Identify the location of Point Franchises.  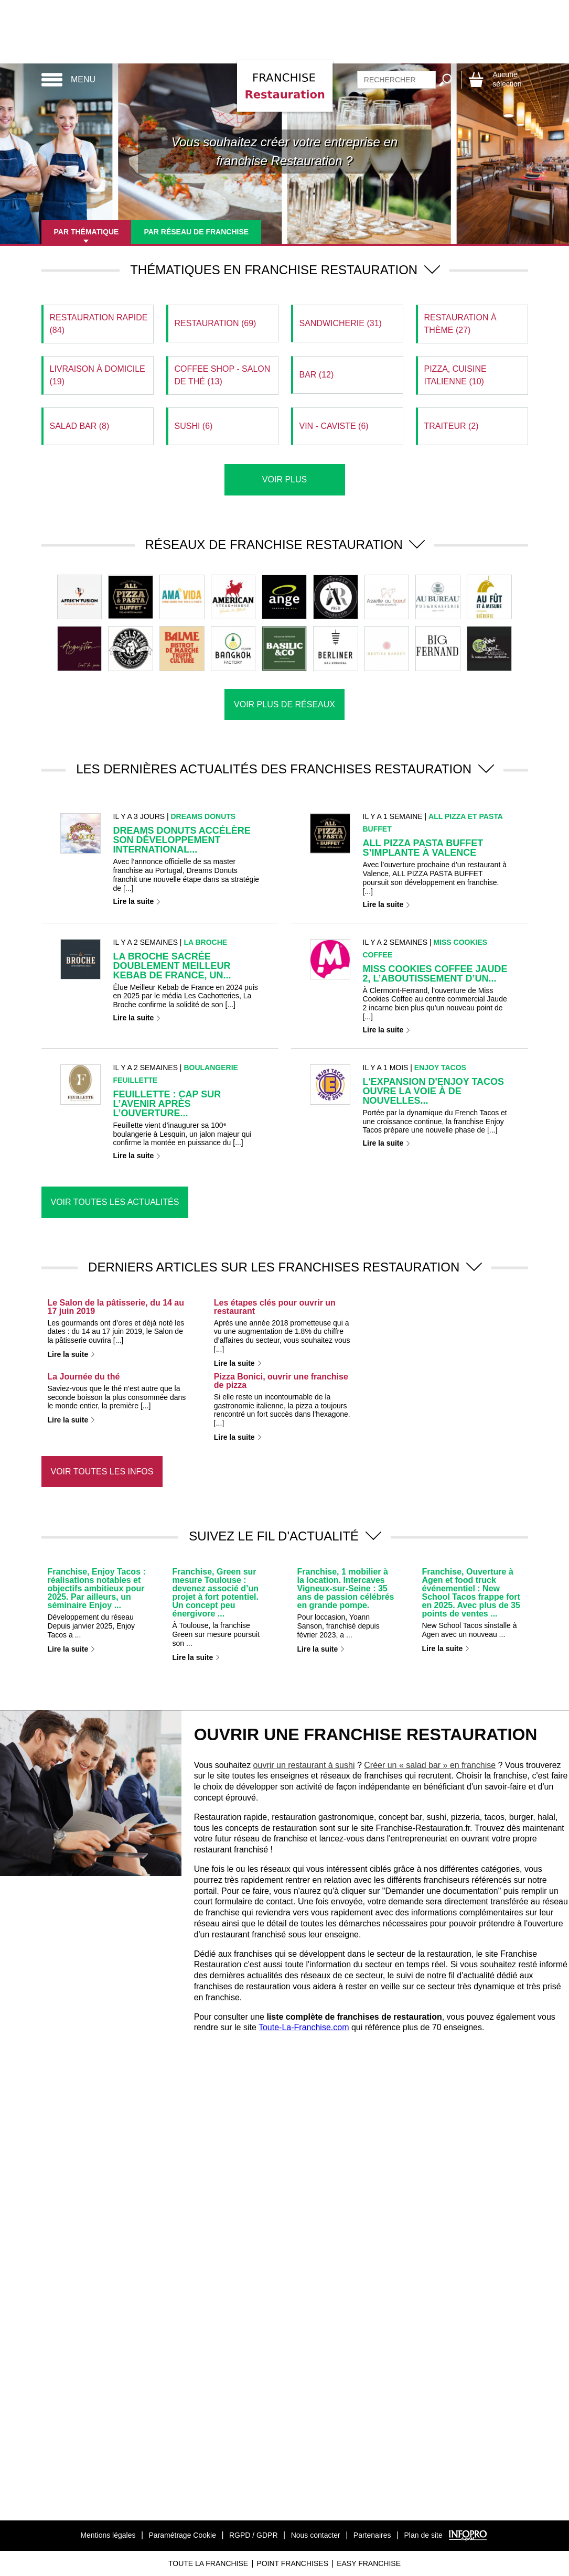
(292, 2563).